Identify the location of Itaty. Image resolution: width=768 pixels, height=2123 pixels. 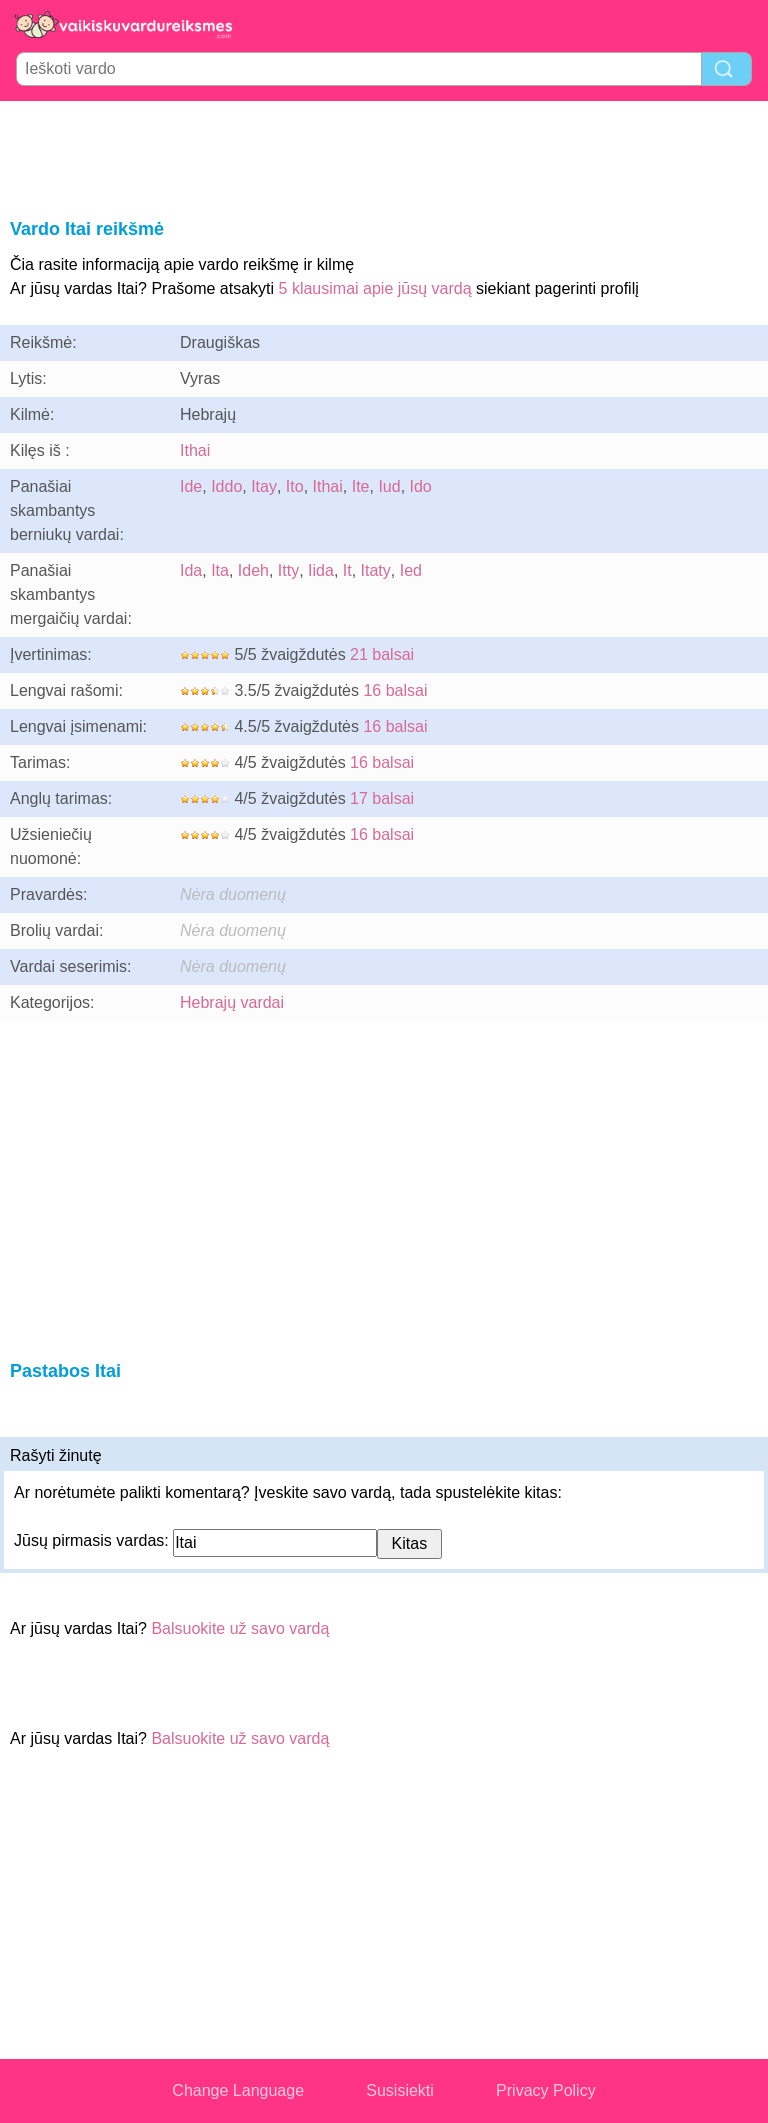
(376, 570).